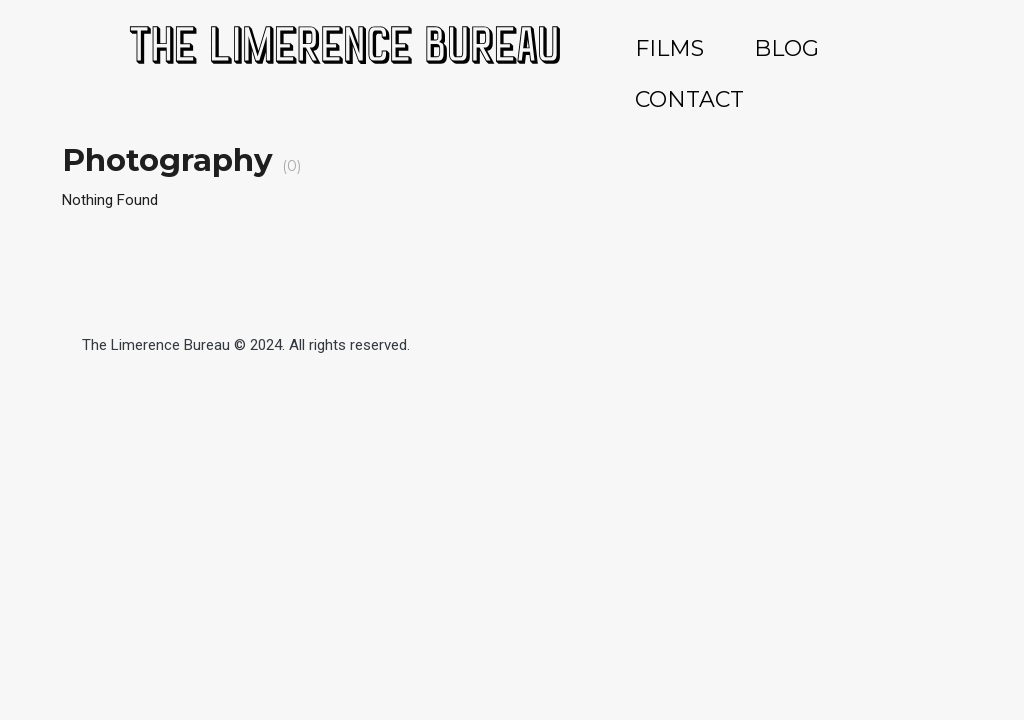  Describe the element at coordinates (669, 48) in the screenshot. I see `FILMS` at that location.